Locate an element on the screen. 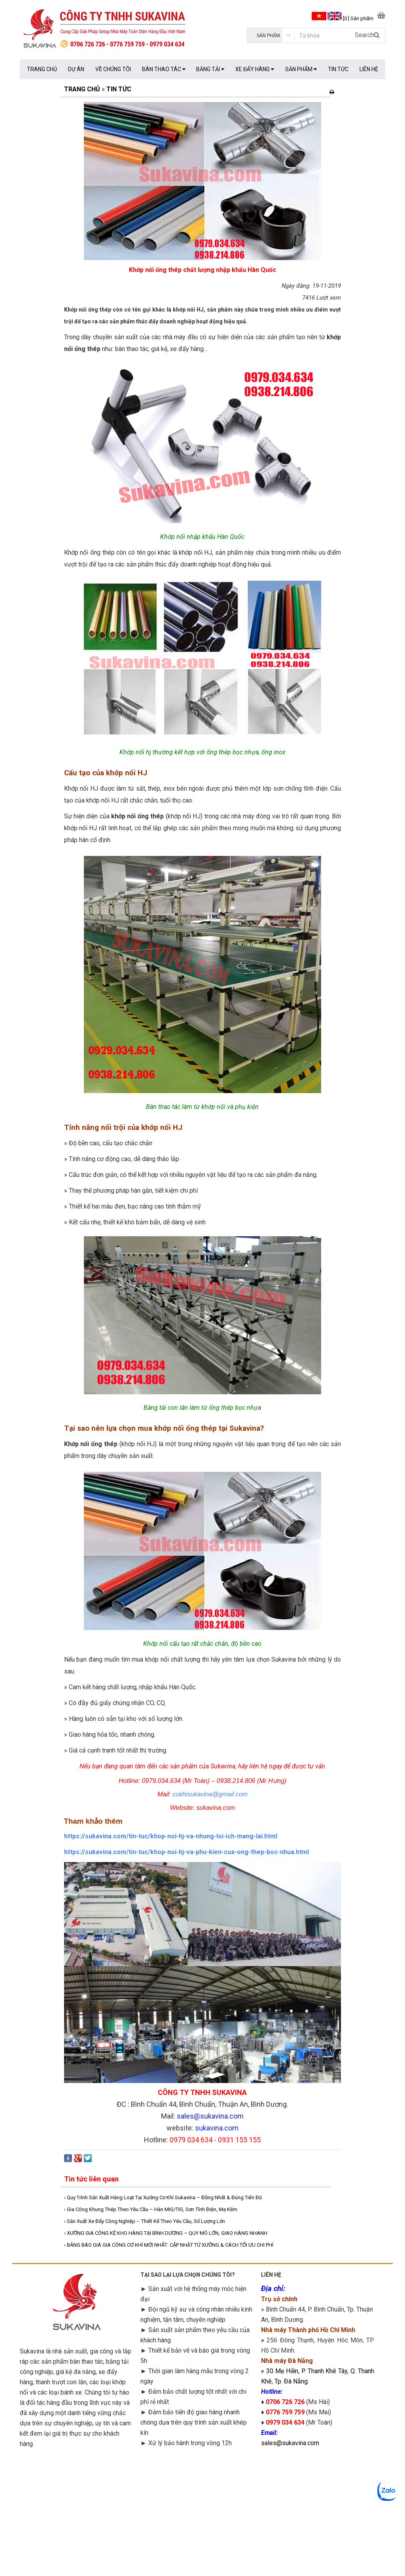 Image resolution: width=405 pixels, height=2576 pixels. https://sukavina.com/tin-tuc/khop-noi-hj-va-phu-kien-cua-ong-thep-boc-nhua.html is located at coordinates (186, 1852).